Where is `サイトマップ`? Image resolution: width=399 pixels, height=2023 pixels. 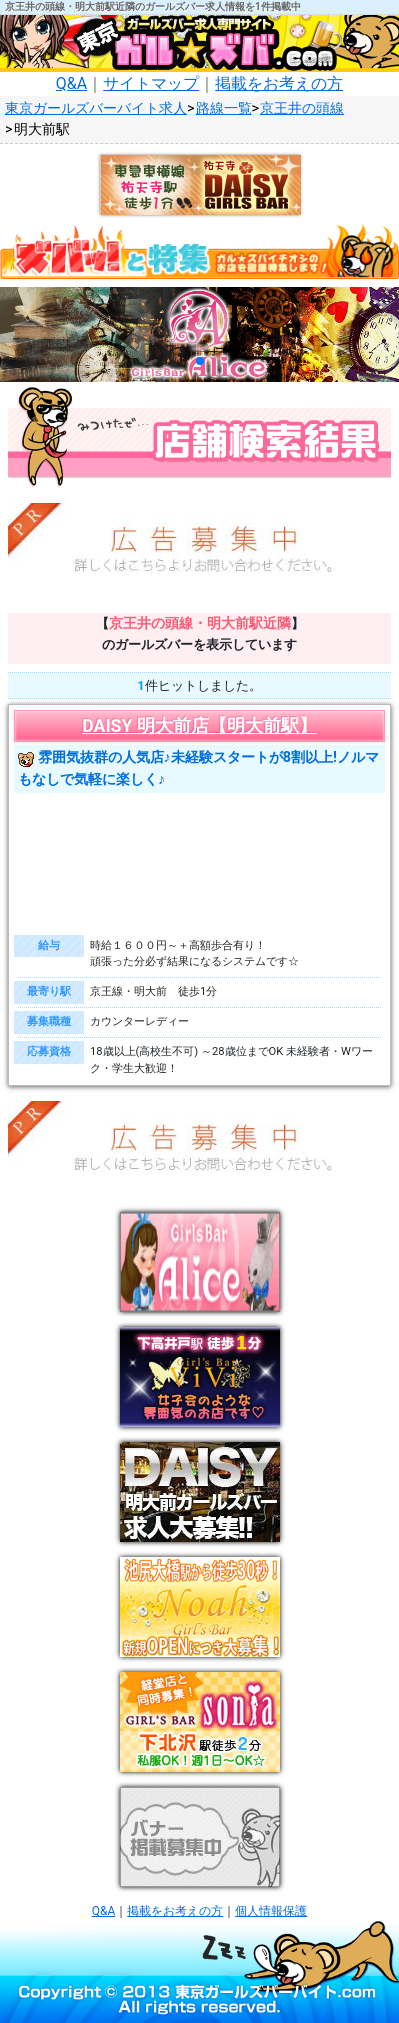 サイトマップ is located at coordinates (151, 83).